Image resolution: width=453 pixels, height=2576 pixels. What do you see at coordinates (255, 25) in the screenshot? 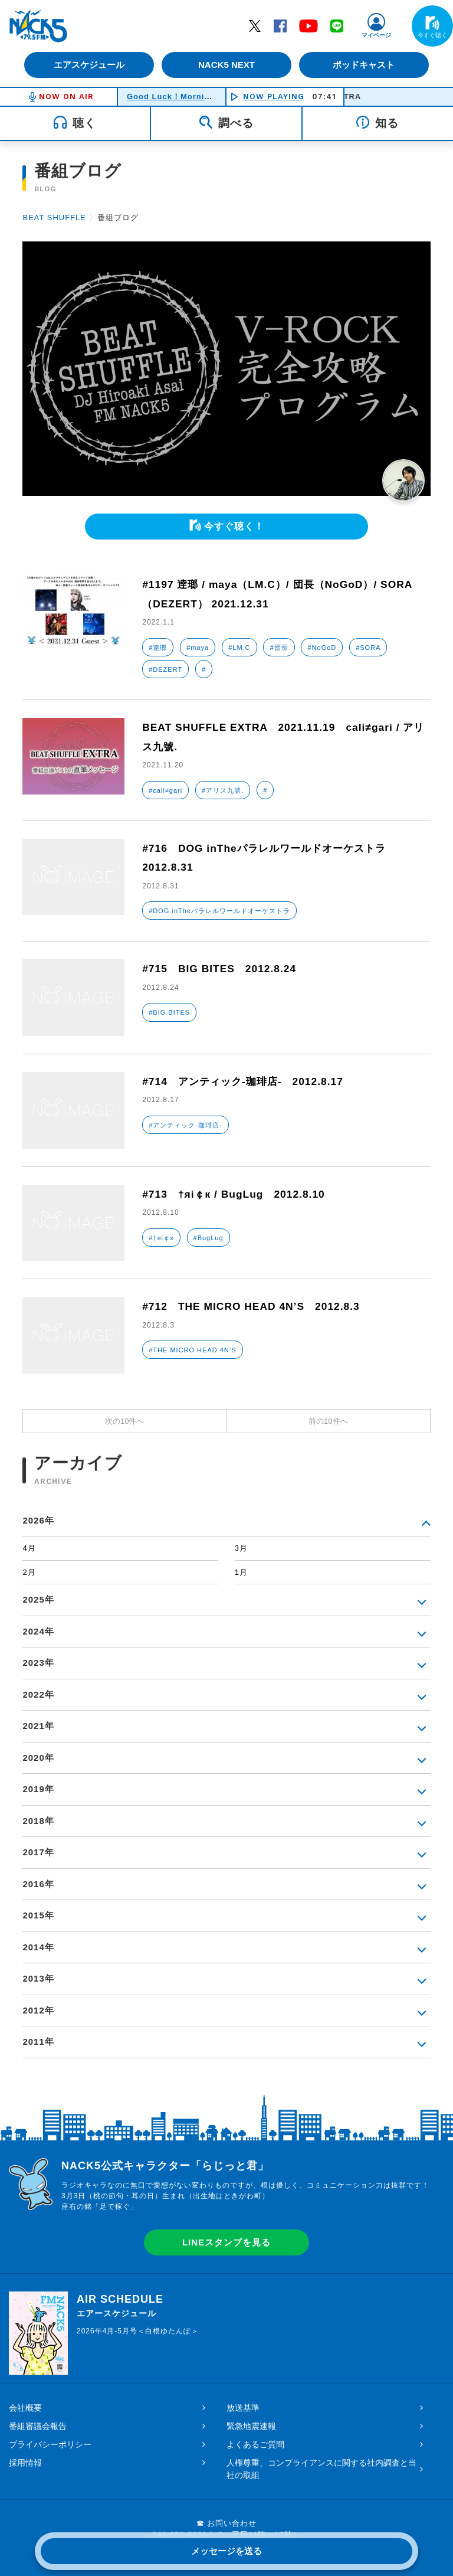
I see `Twitter` at bounding box center [255, 25].